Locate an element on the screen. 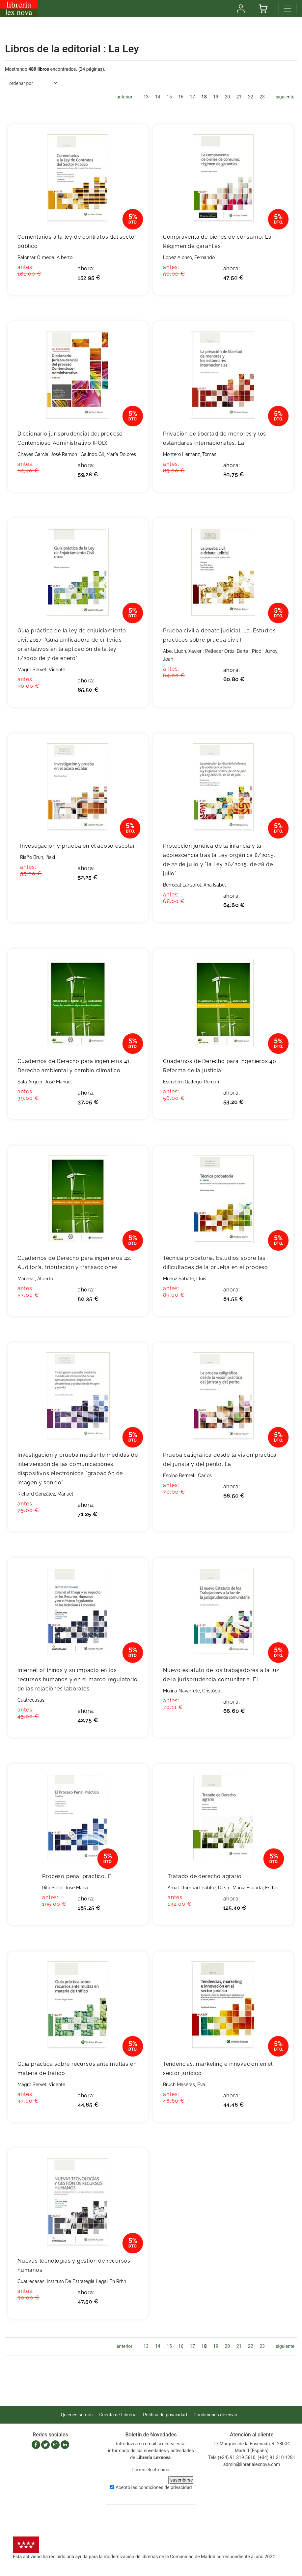  Pellecer Ortiz, Berta is located at coordinates (226, 651).